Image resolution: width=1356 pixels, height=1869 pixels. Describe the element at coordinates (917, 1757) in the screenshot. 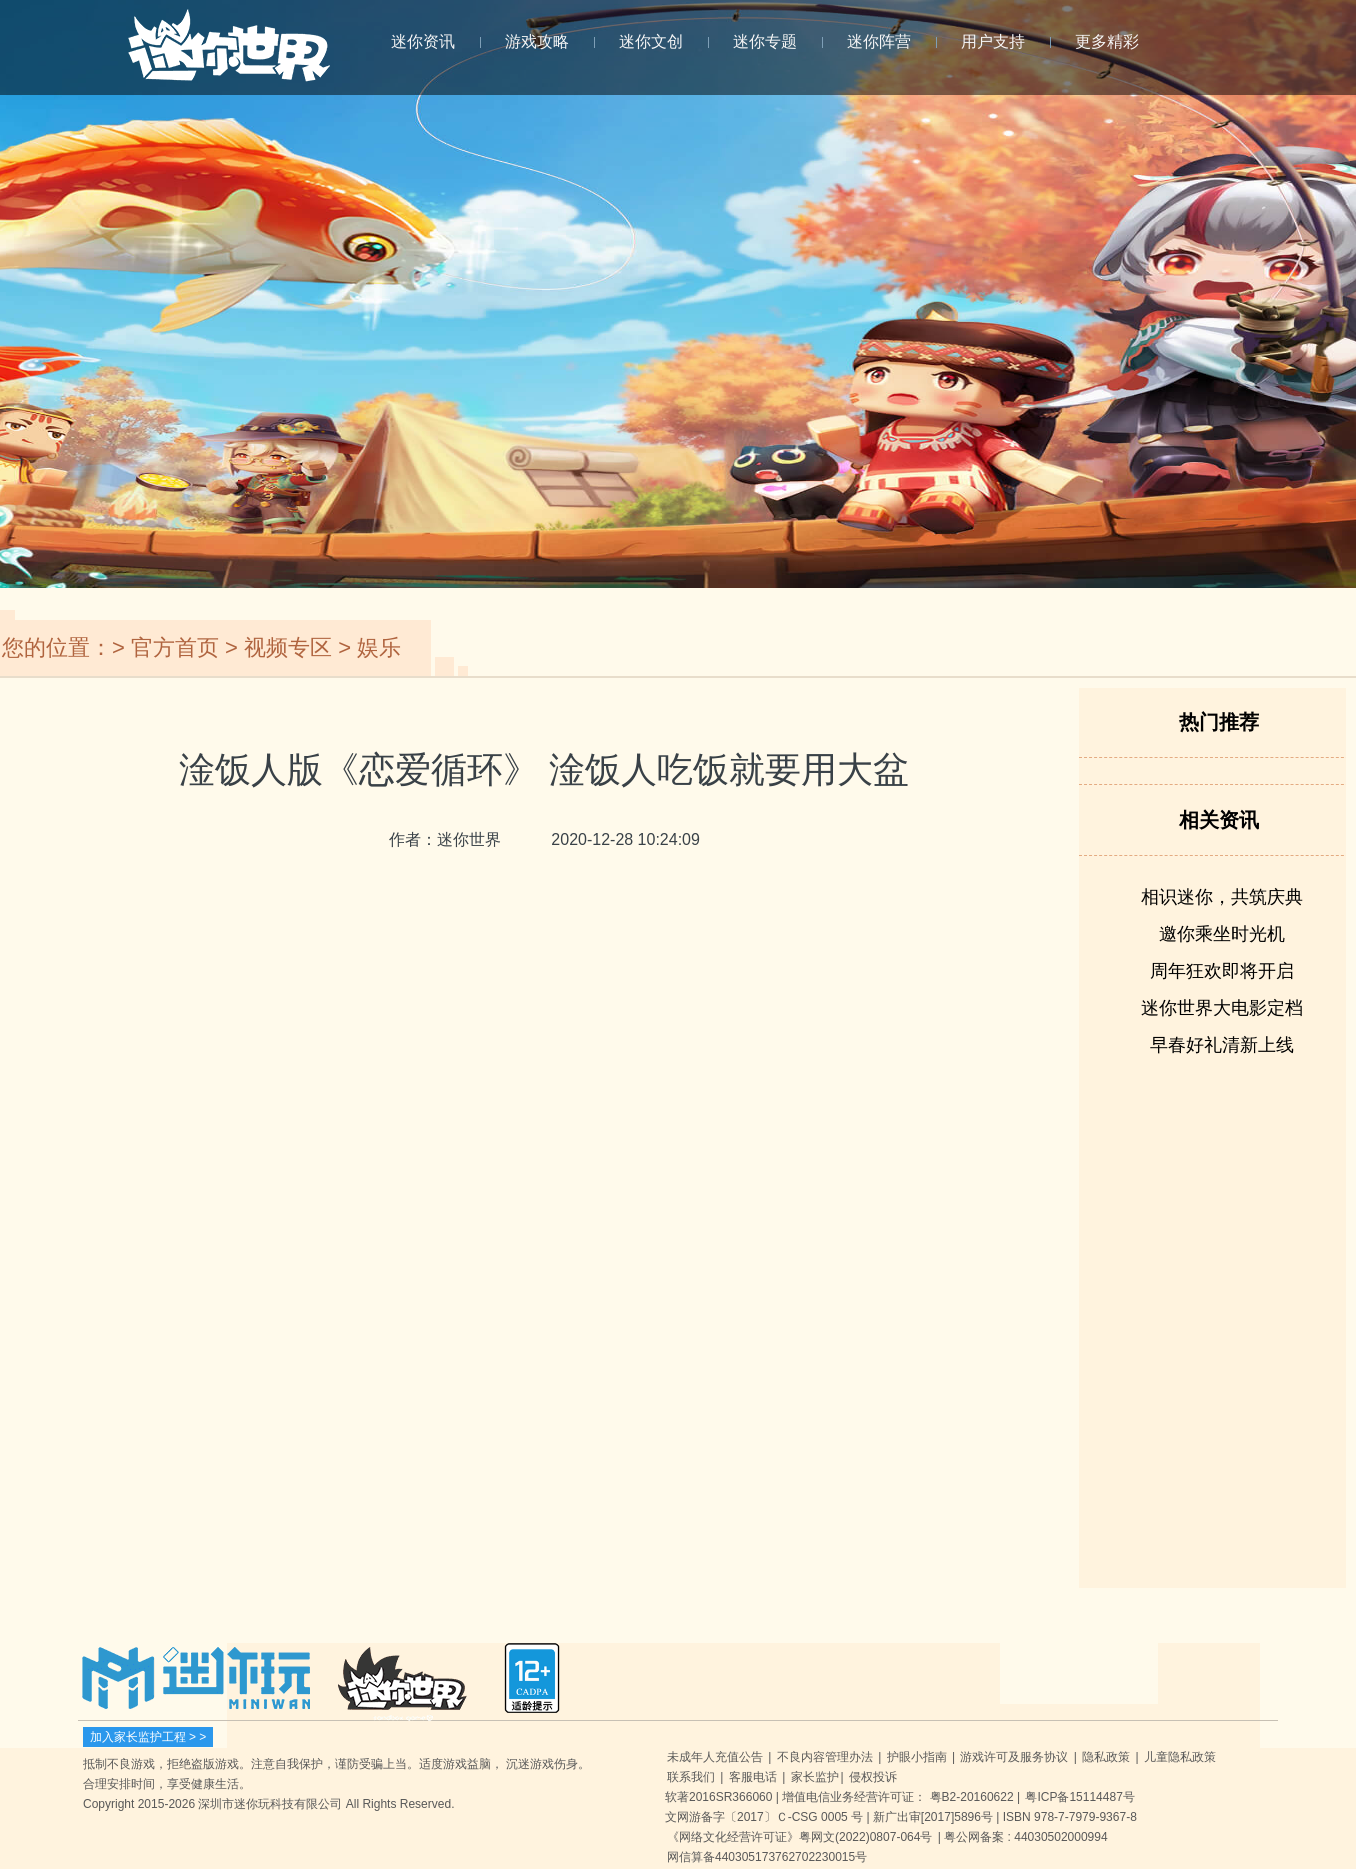

I see `护眼小指南` at that location.